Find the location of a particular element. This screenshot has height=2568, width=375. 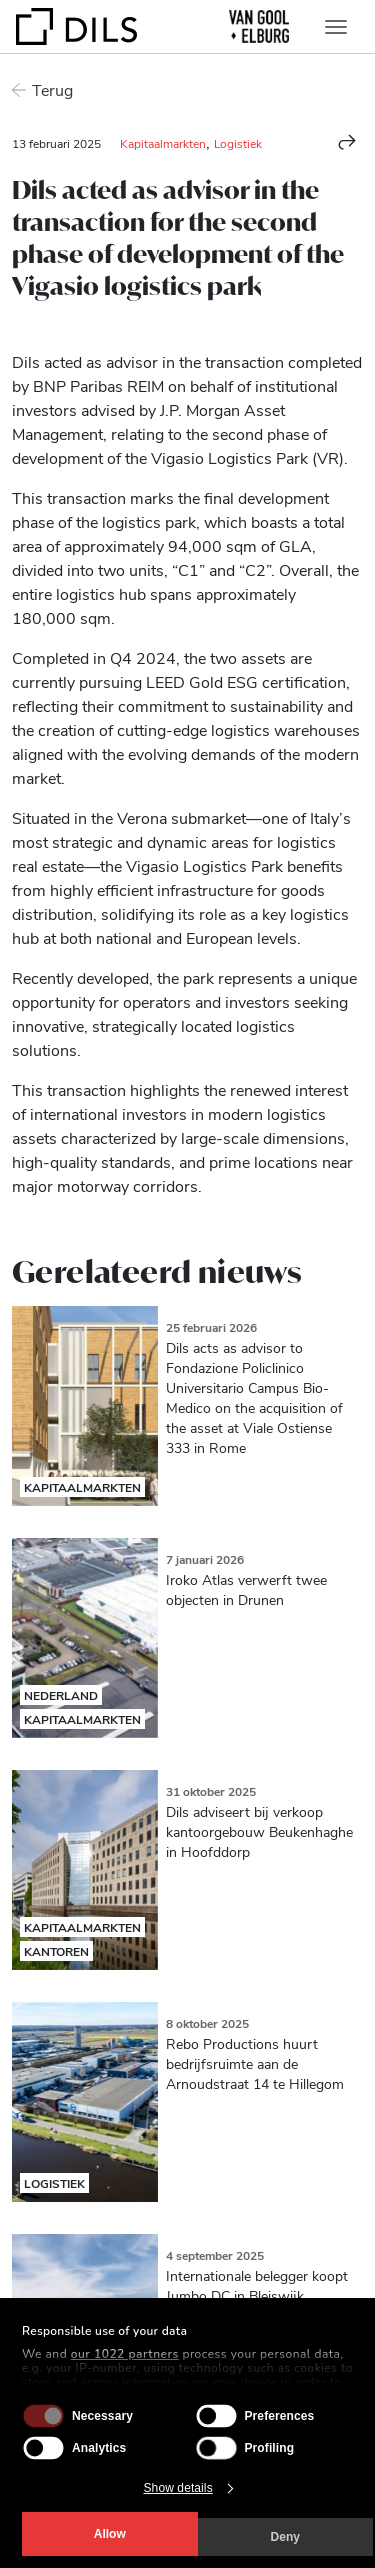

Terug is located at coordinates (52, 89).